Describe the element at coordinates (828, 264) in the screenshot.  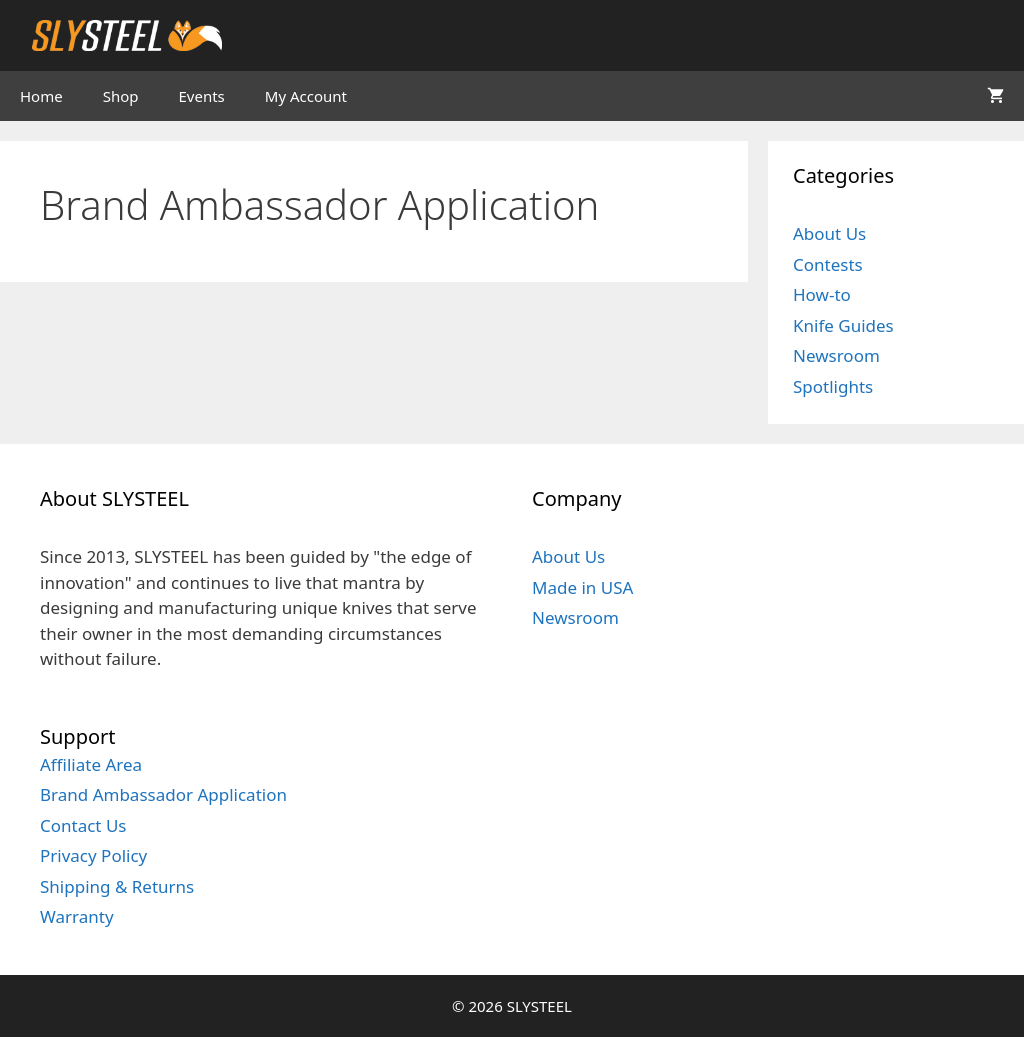
I see `Contests` at that location.